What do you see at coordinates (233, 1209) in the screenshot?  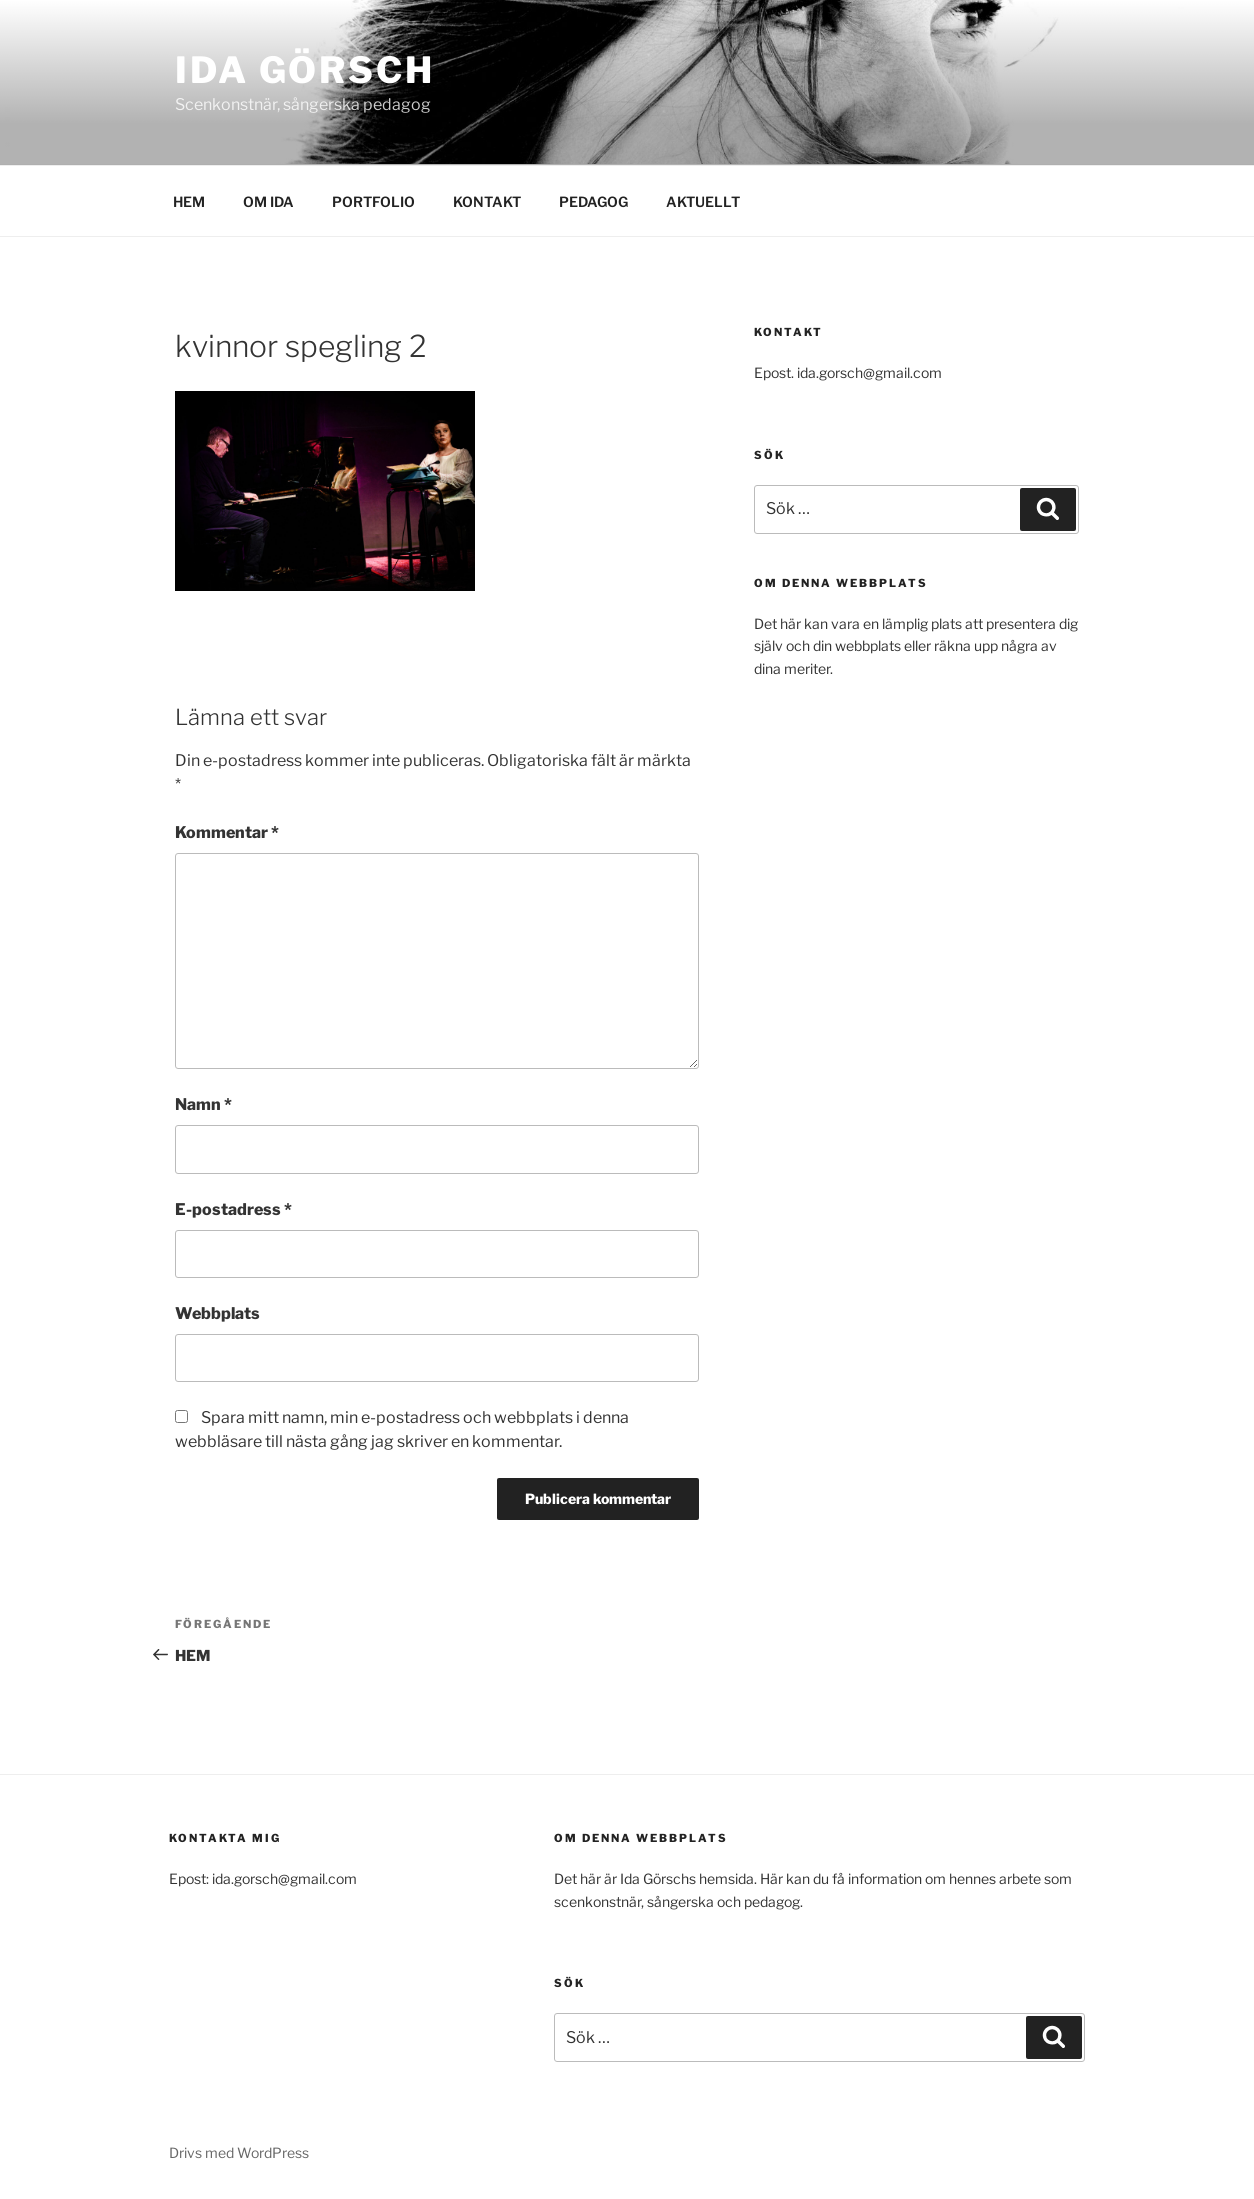 I see `E-postadress` at bounding box center [233, 1209].